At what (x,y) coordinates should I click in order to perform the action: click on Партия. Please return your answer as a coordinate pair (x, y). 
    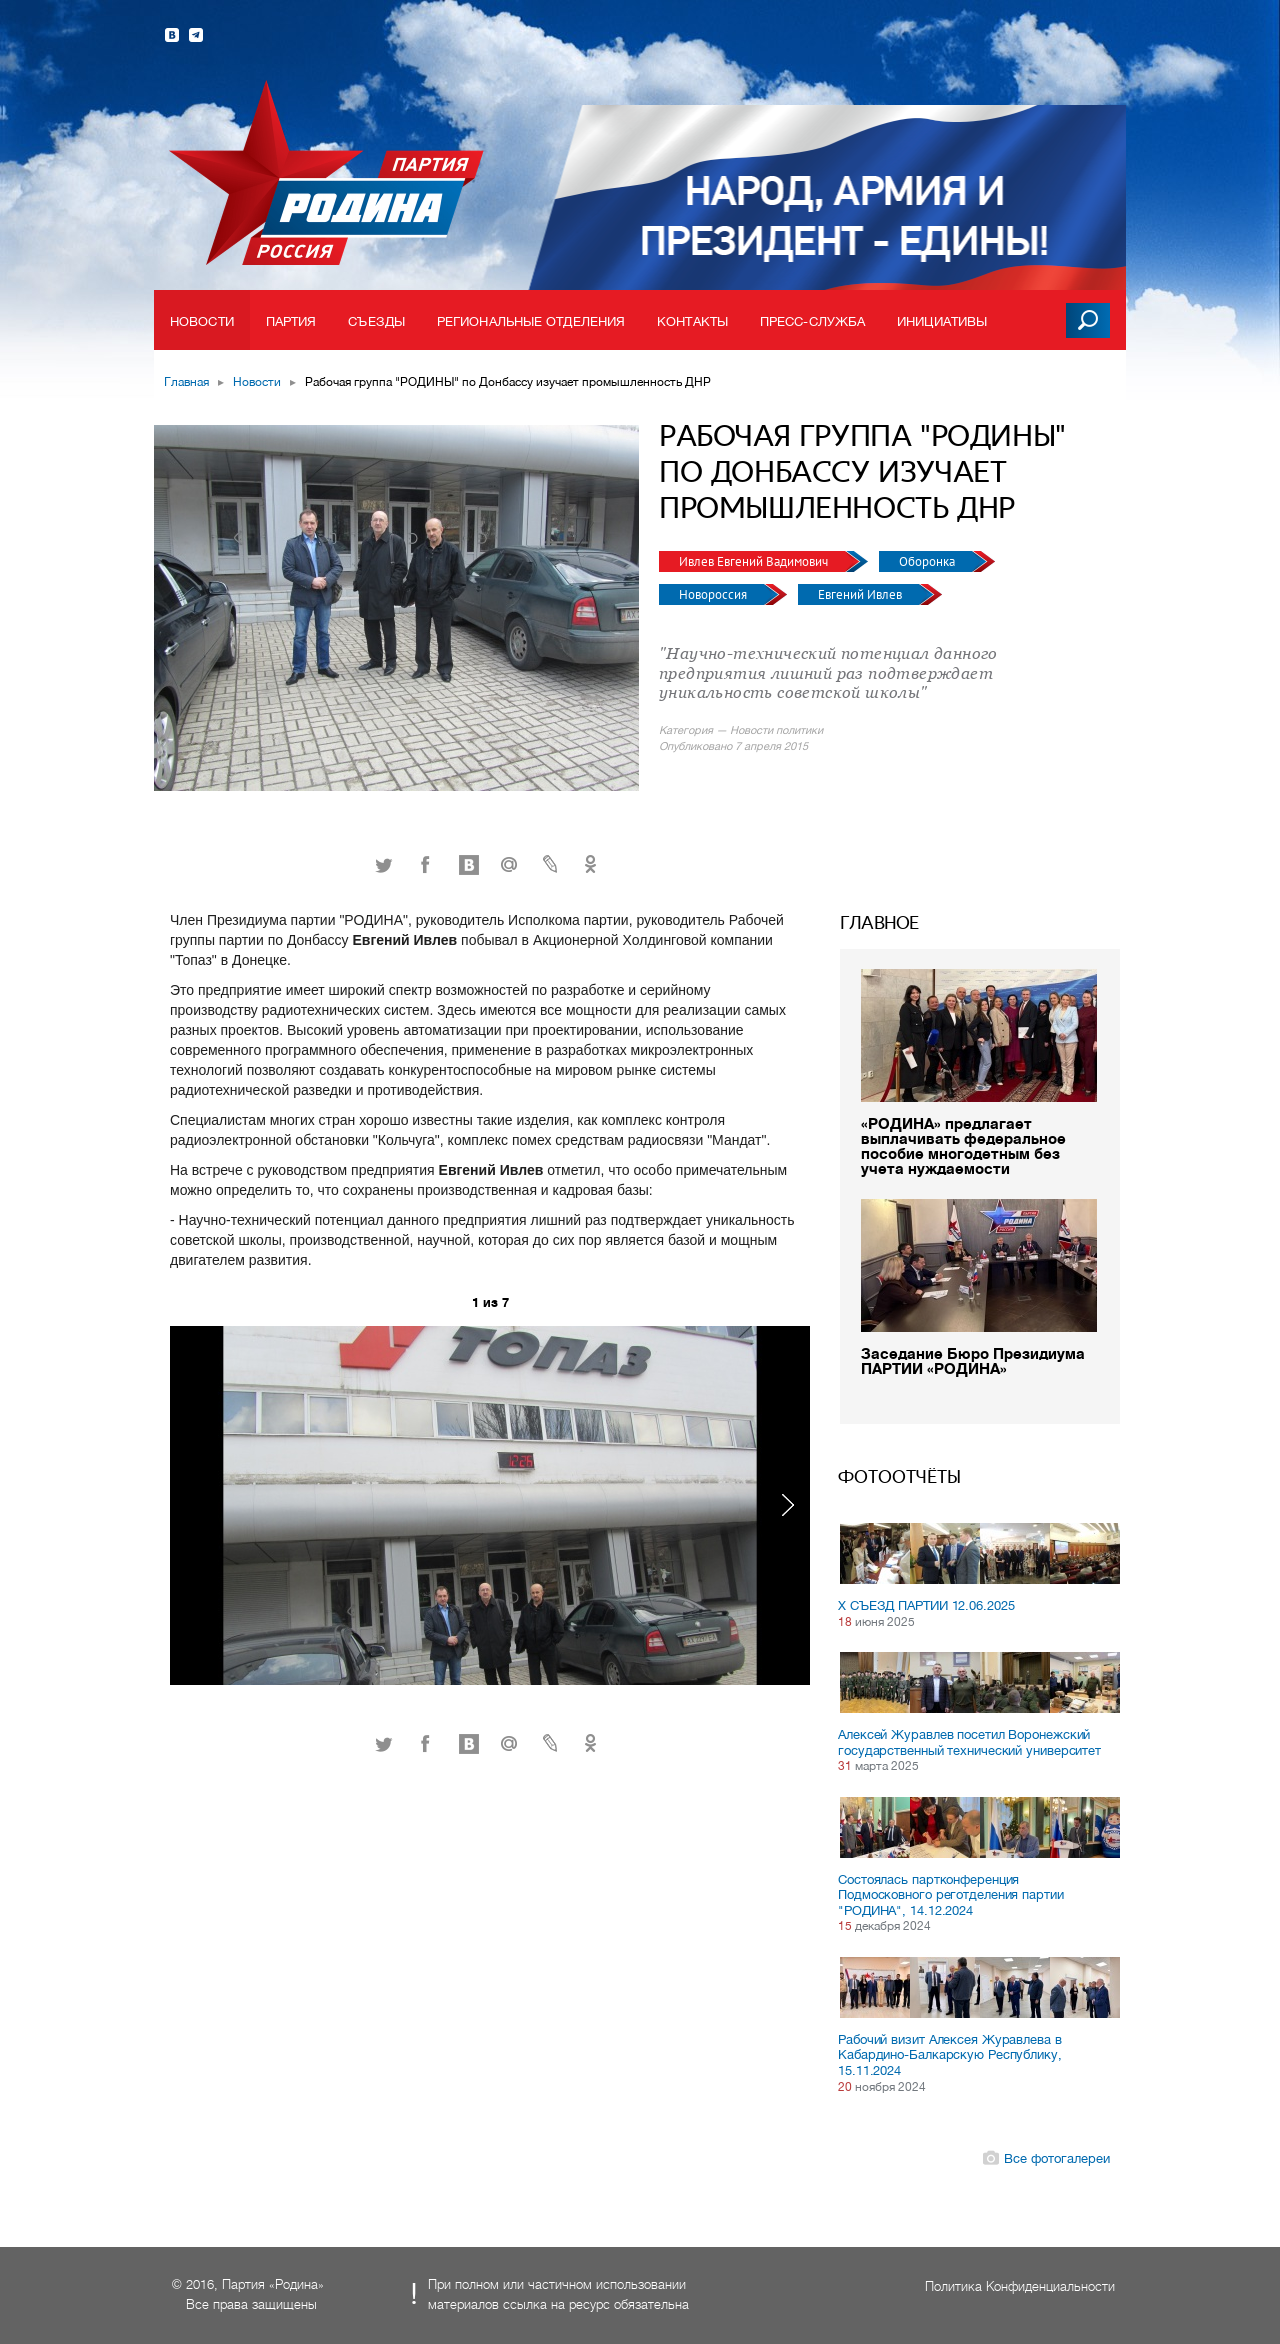
    Looking at the image, I should click on (291, 321).